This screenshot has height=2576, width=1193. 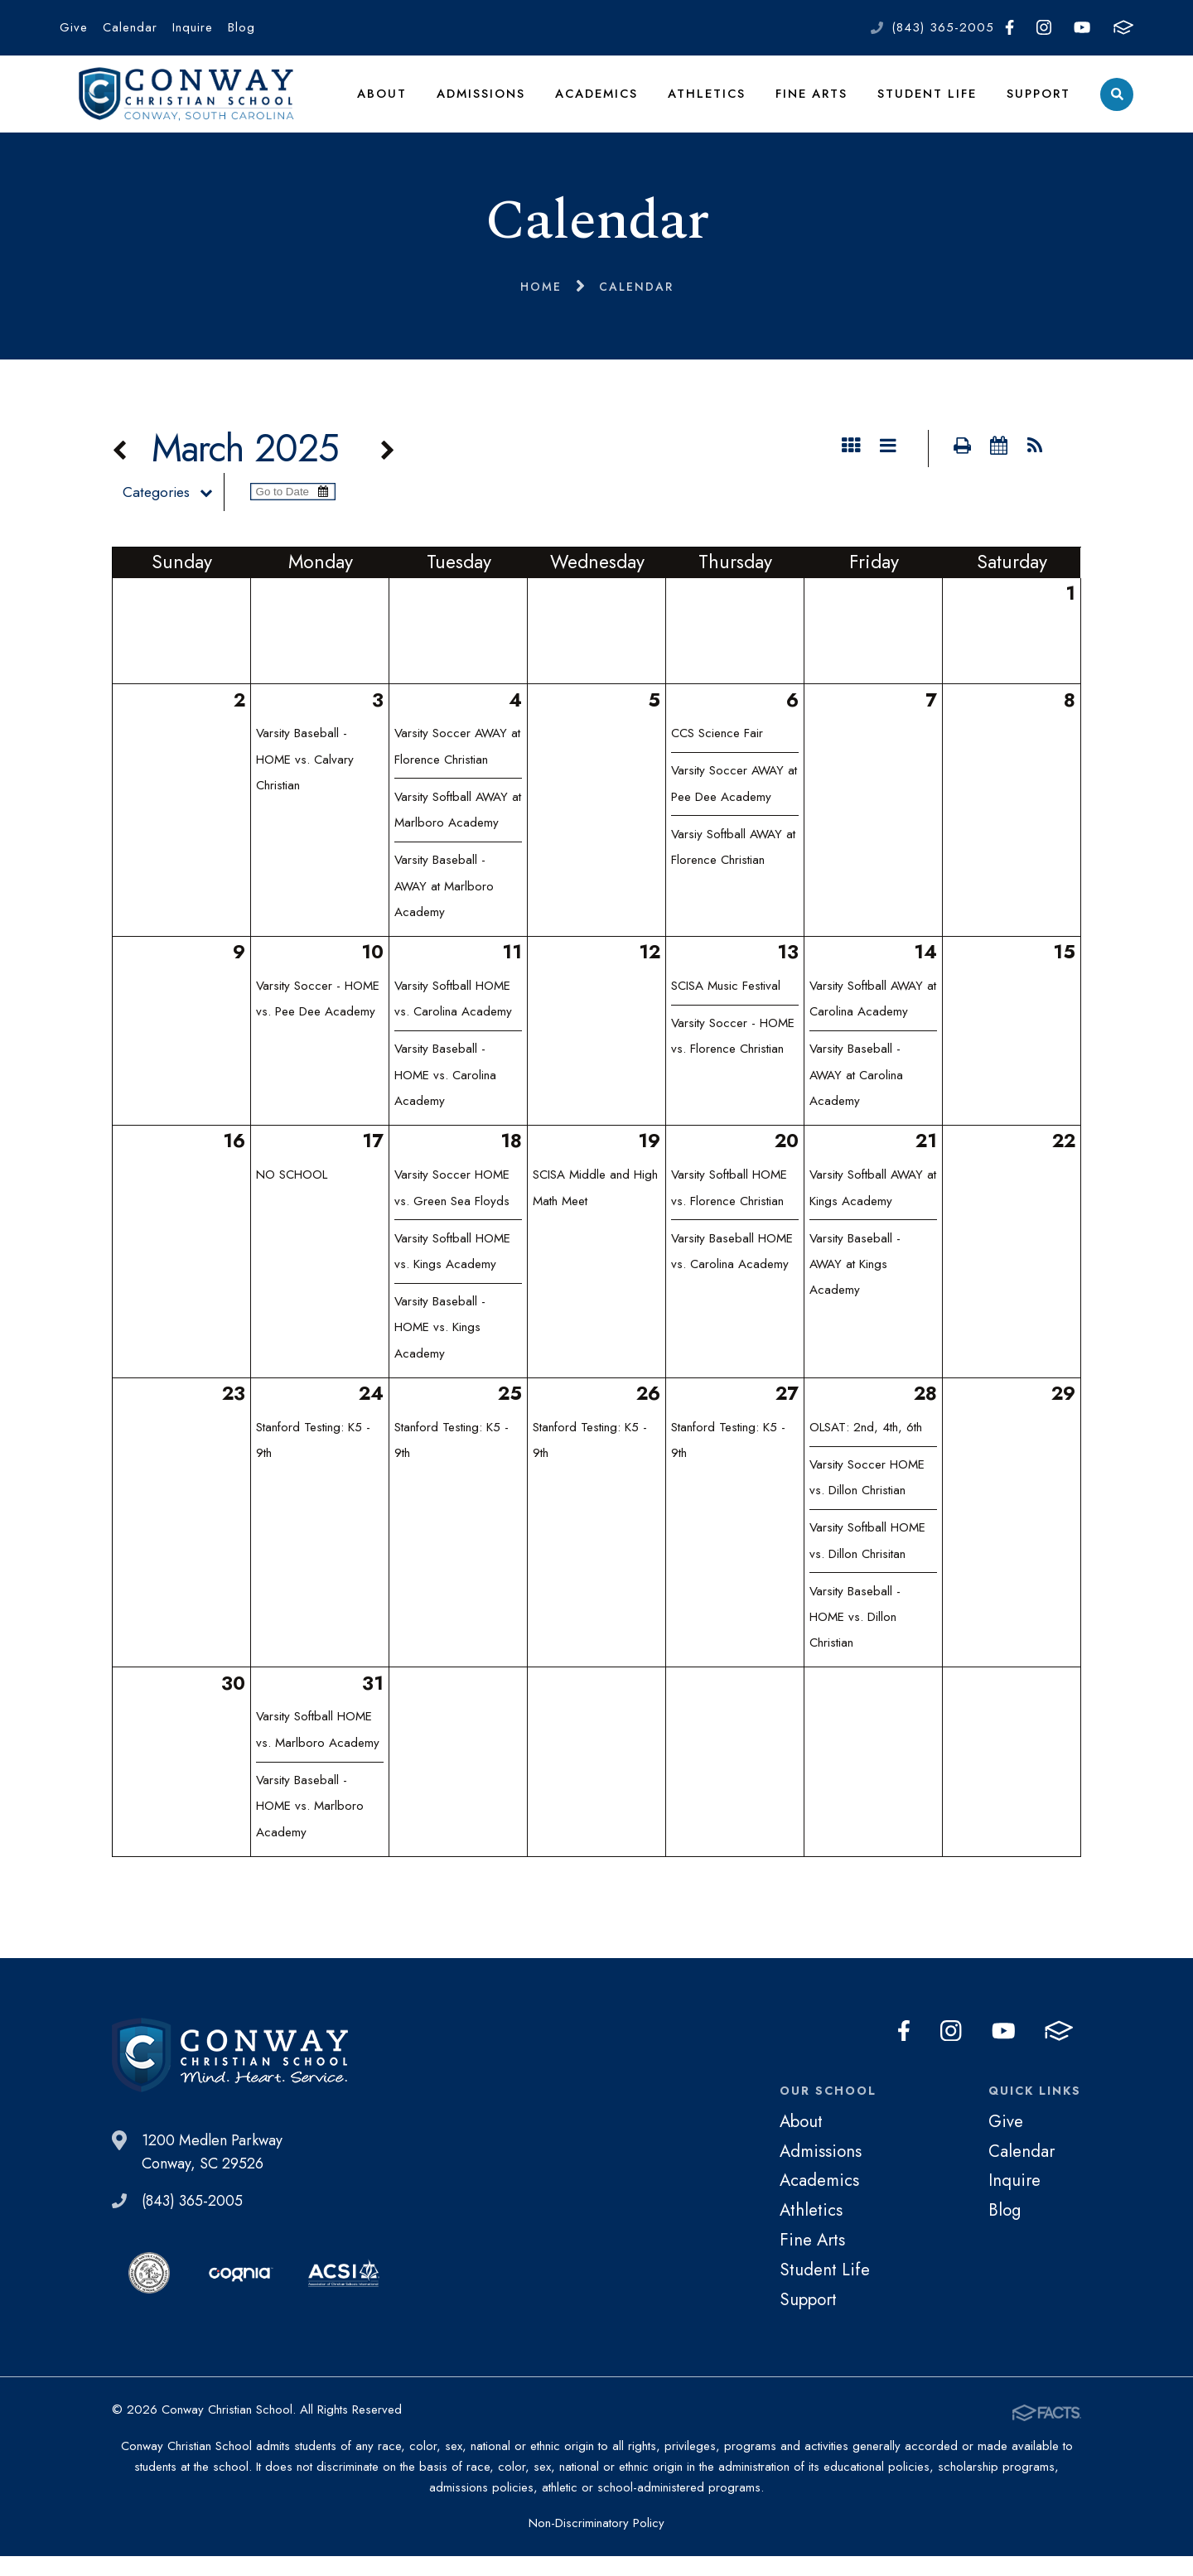 What do you see at coordinates (444, 906) in the screenshot?
I see `Varsity Baseball - AWAY at Marlboro Academy` at bounding box center [444, 906].